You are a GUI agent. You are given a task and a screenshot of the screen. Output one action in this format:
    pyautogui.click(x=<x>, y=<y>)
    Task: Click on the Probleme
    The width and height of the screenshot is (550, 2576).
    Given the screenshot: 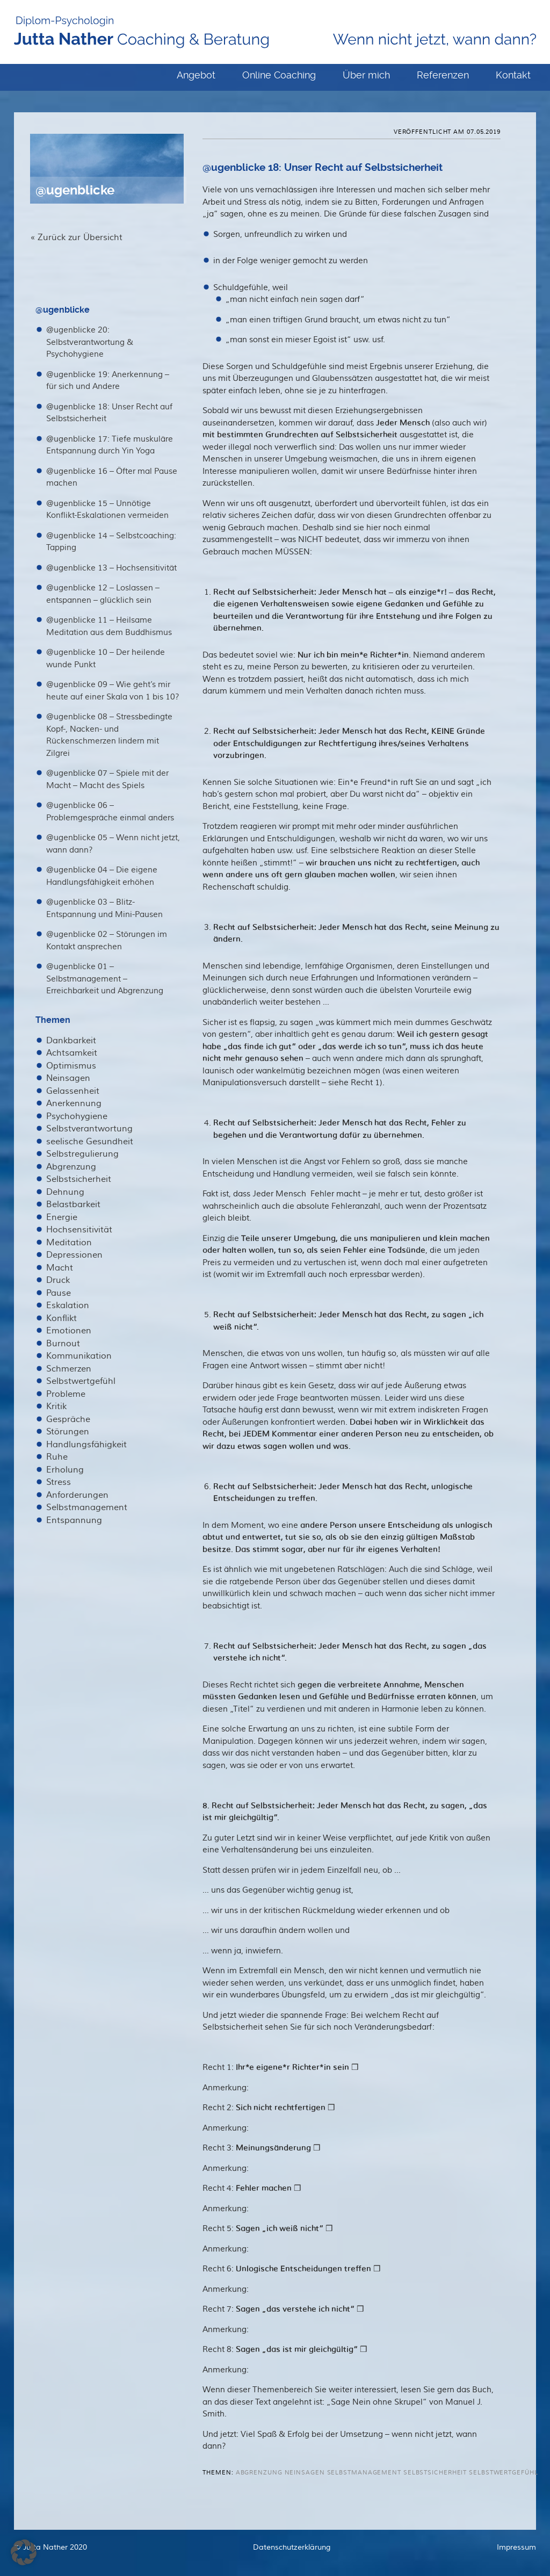 What is the action you would take?
    pyautogui.click(x=65, y=1394)
    